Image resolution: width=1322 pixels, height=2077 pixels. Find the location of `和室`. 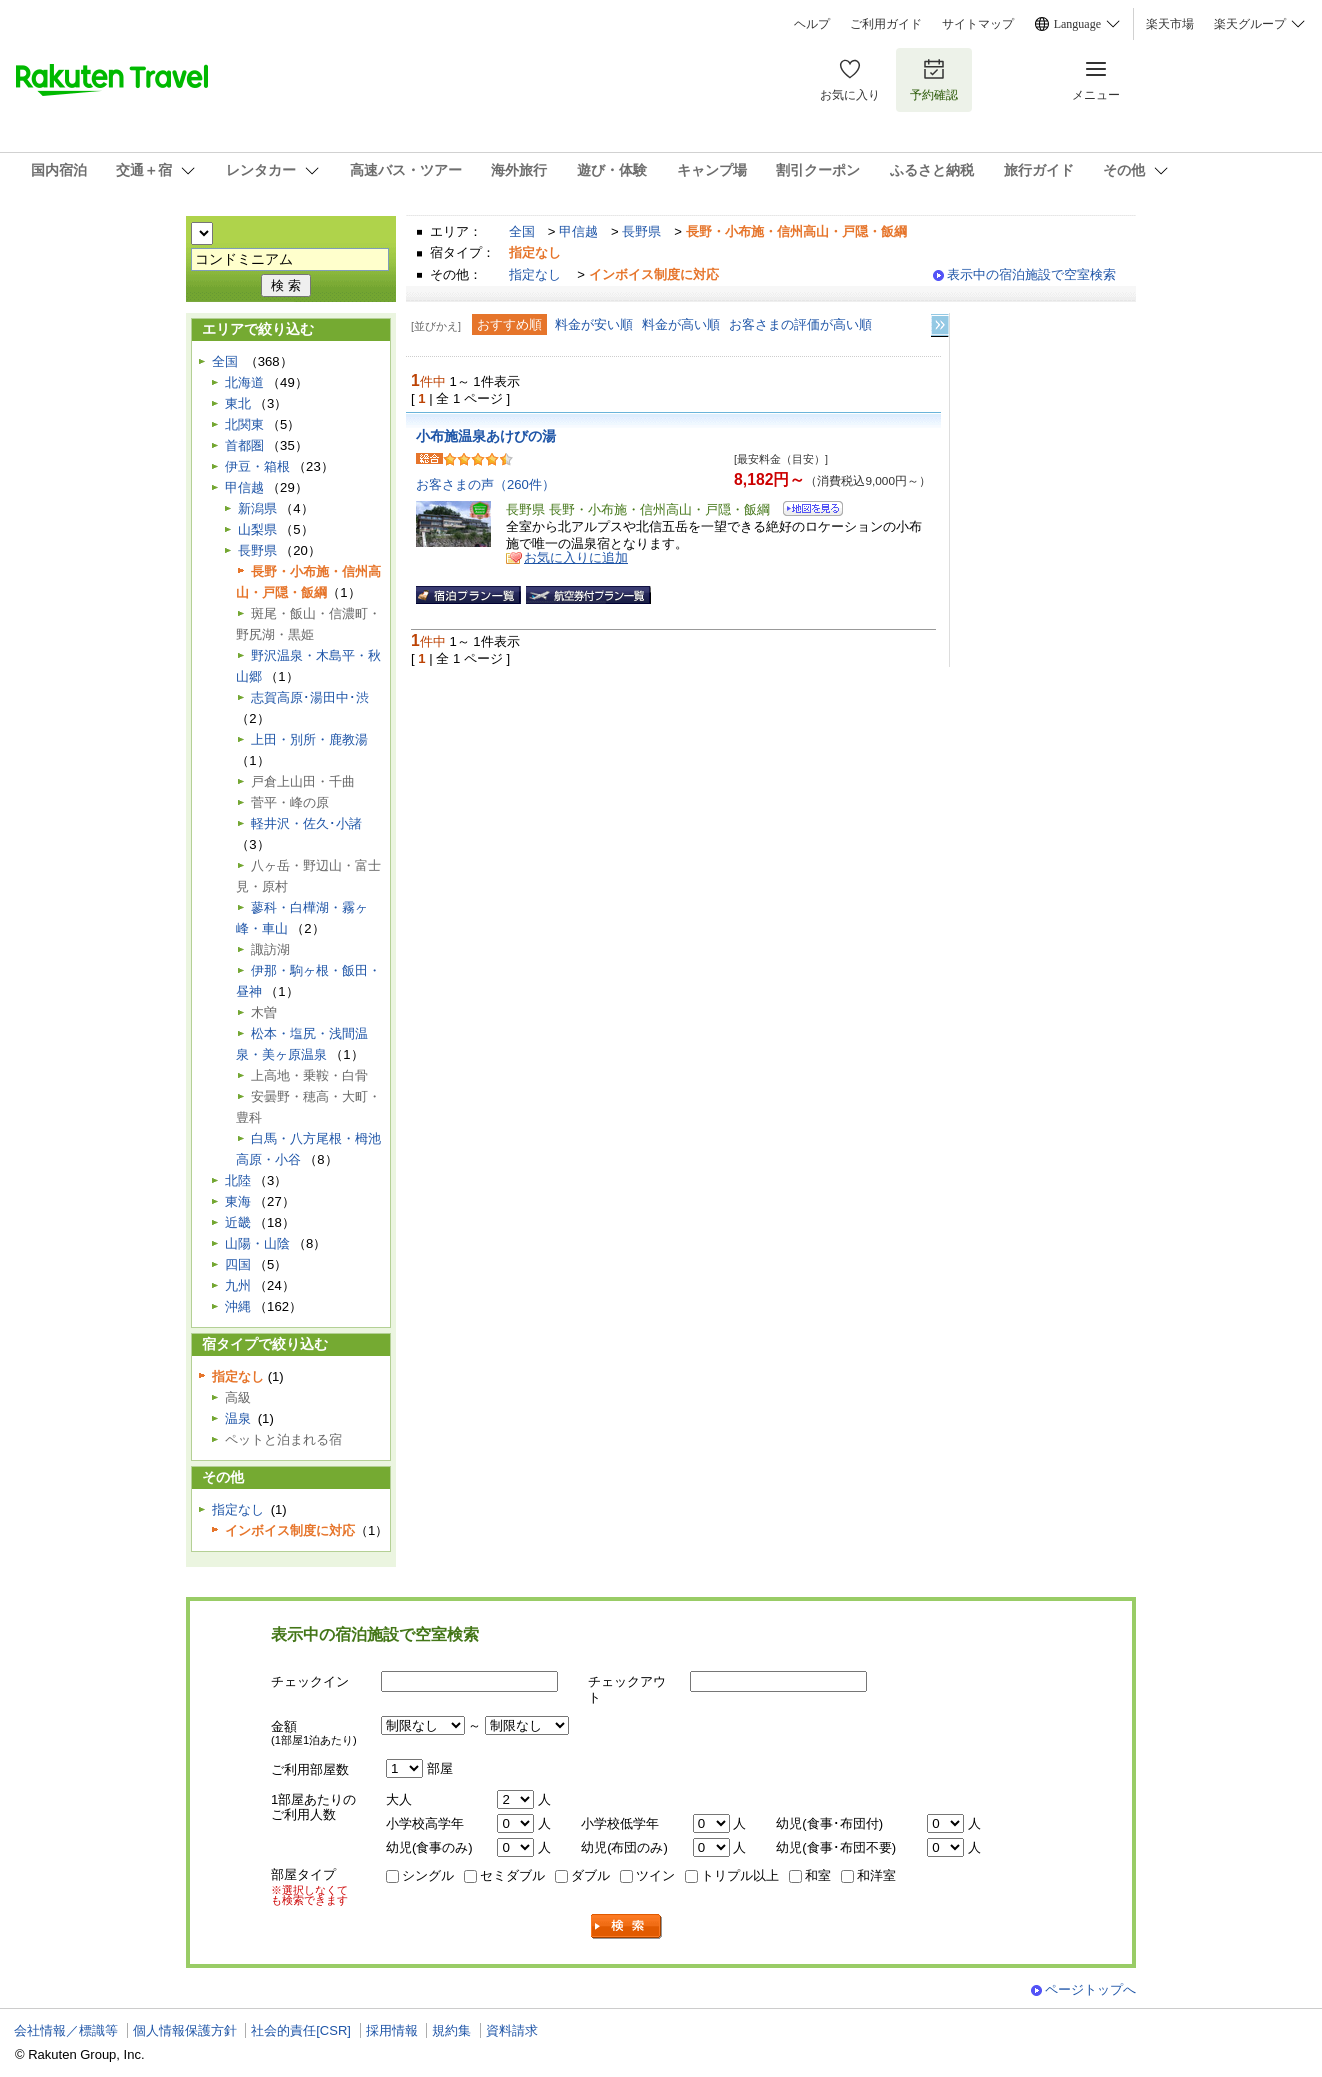

和室 is located at coordinates (818, 1875).